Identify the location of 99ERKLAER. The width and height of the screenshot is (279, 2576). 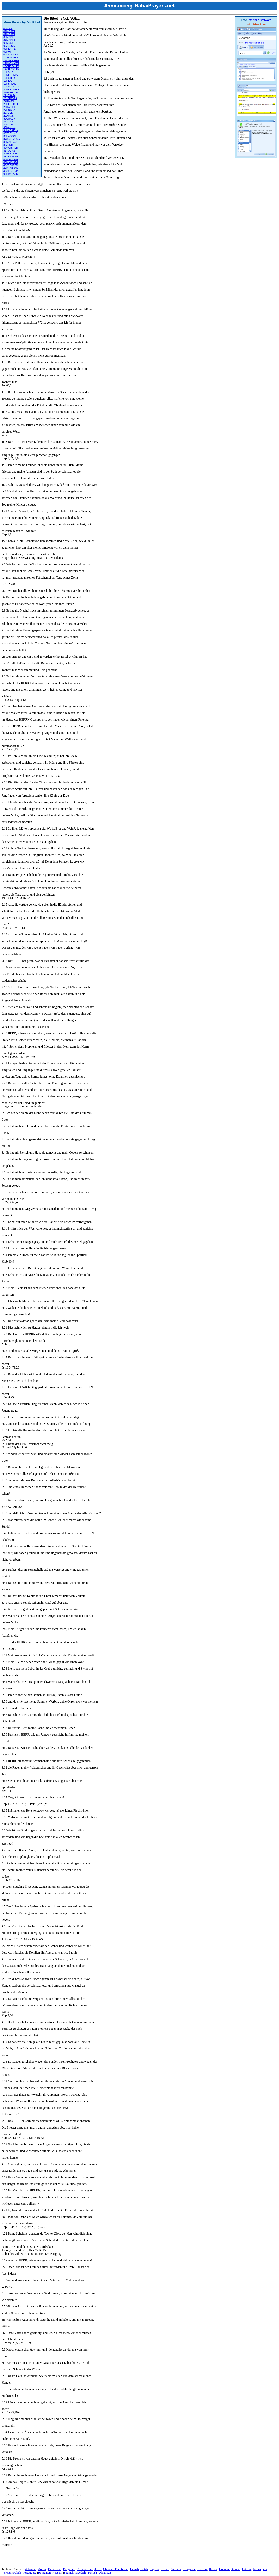
(10, 173).